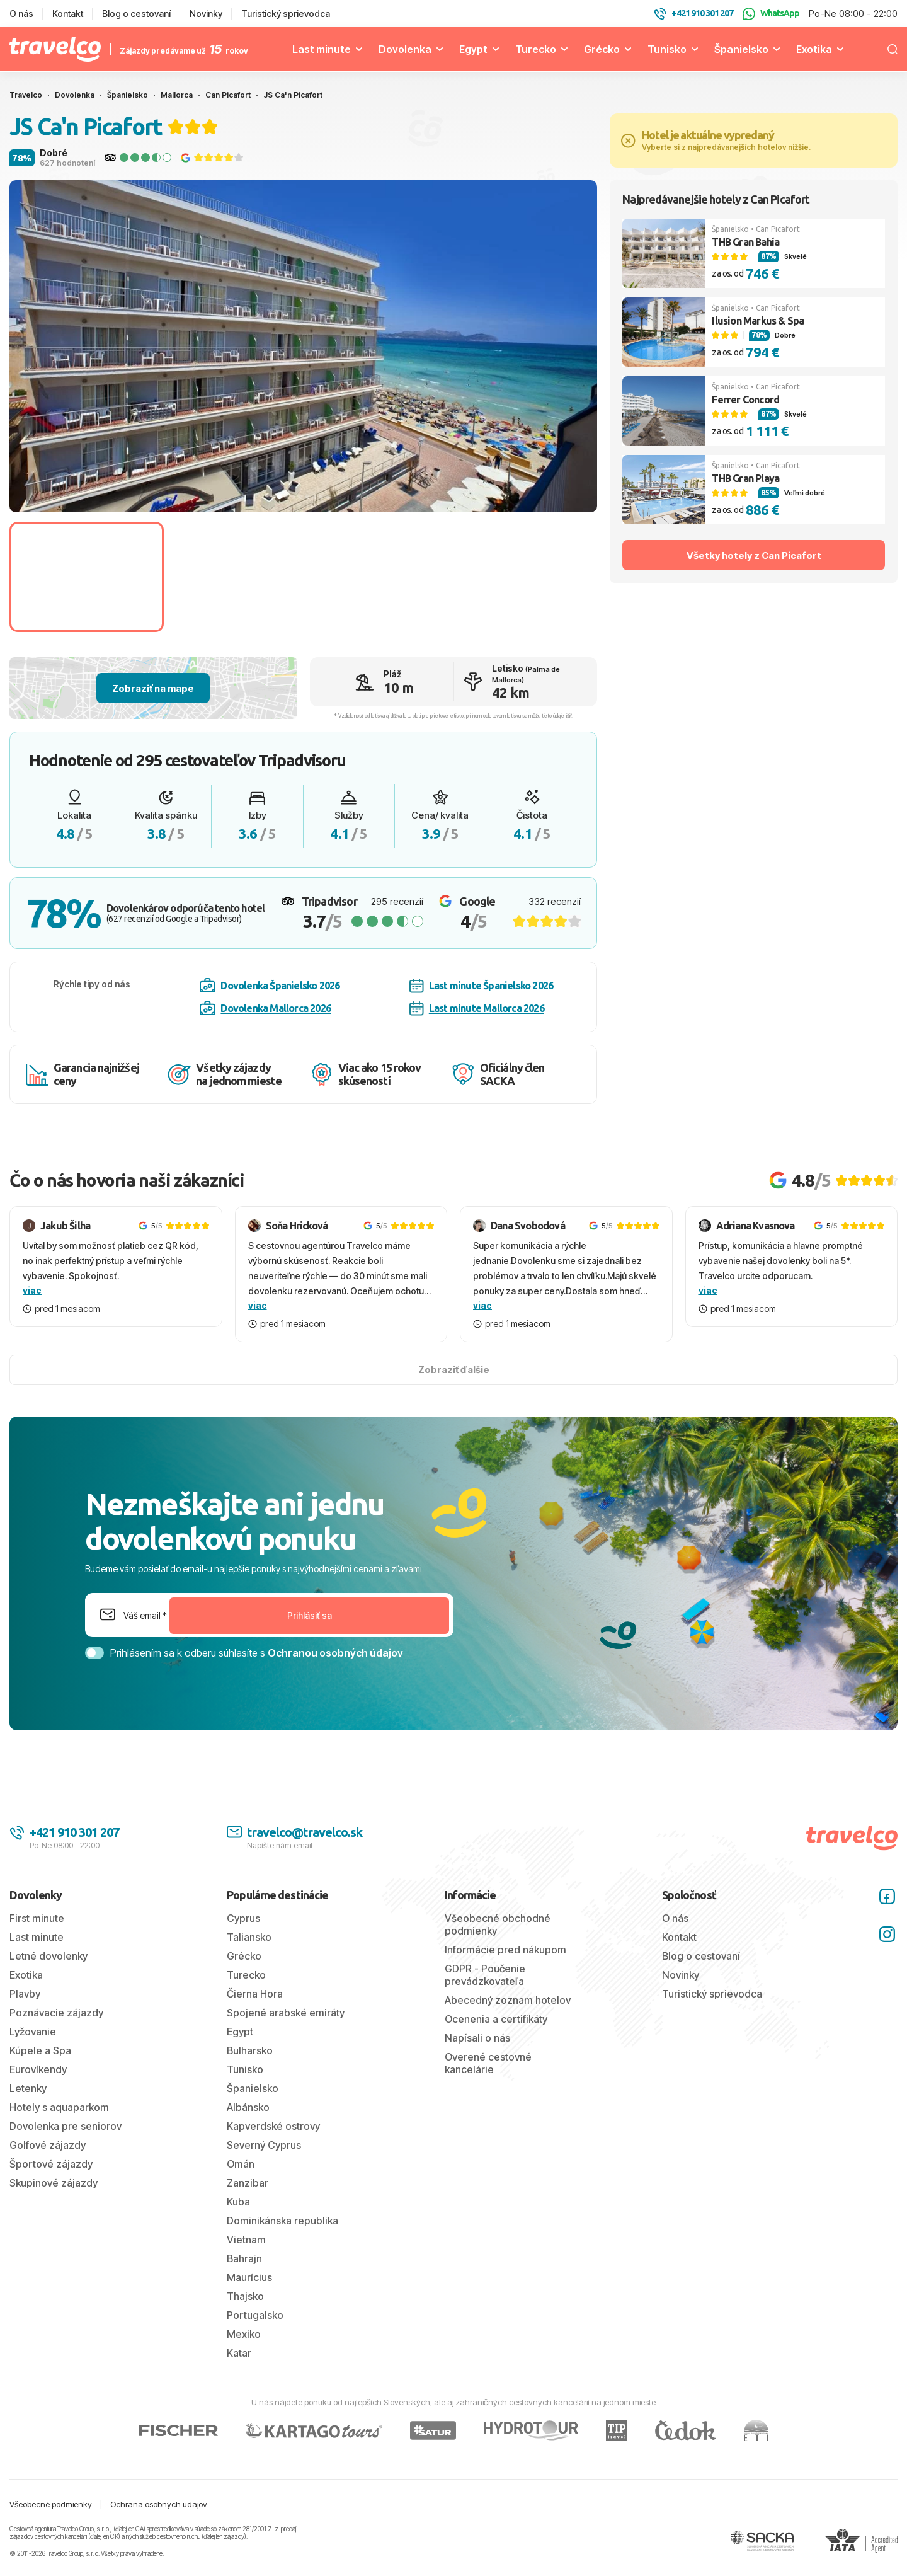 Image resolution: width=907 pixels, height=2576 pixels. Describe the element at coordinates (32, 2031) in the screenshot. I see `Lyžovanie` at that location.